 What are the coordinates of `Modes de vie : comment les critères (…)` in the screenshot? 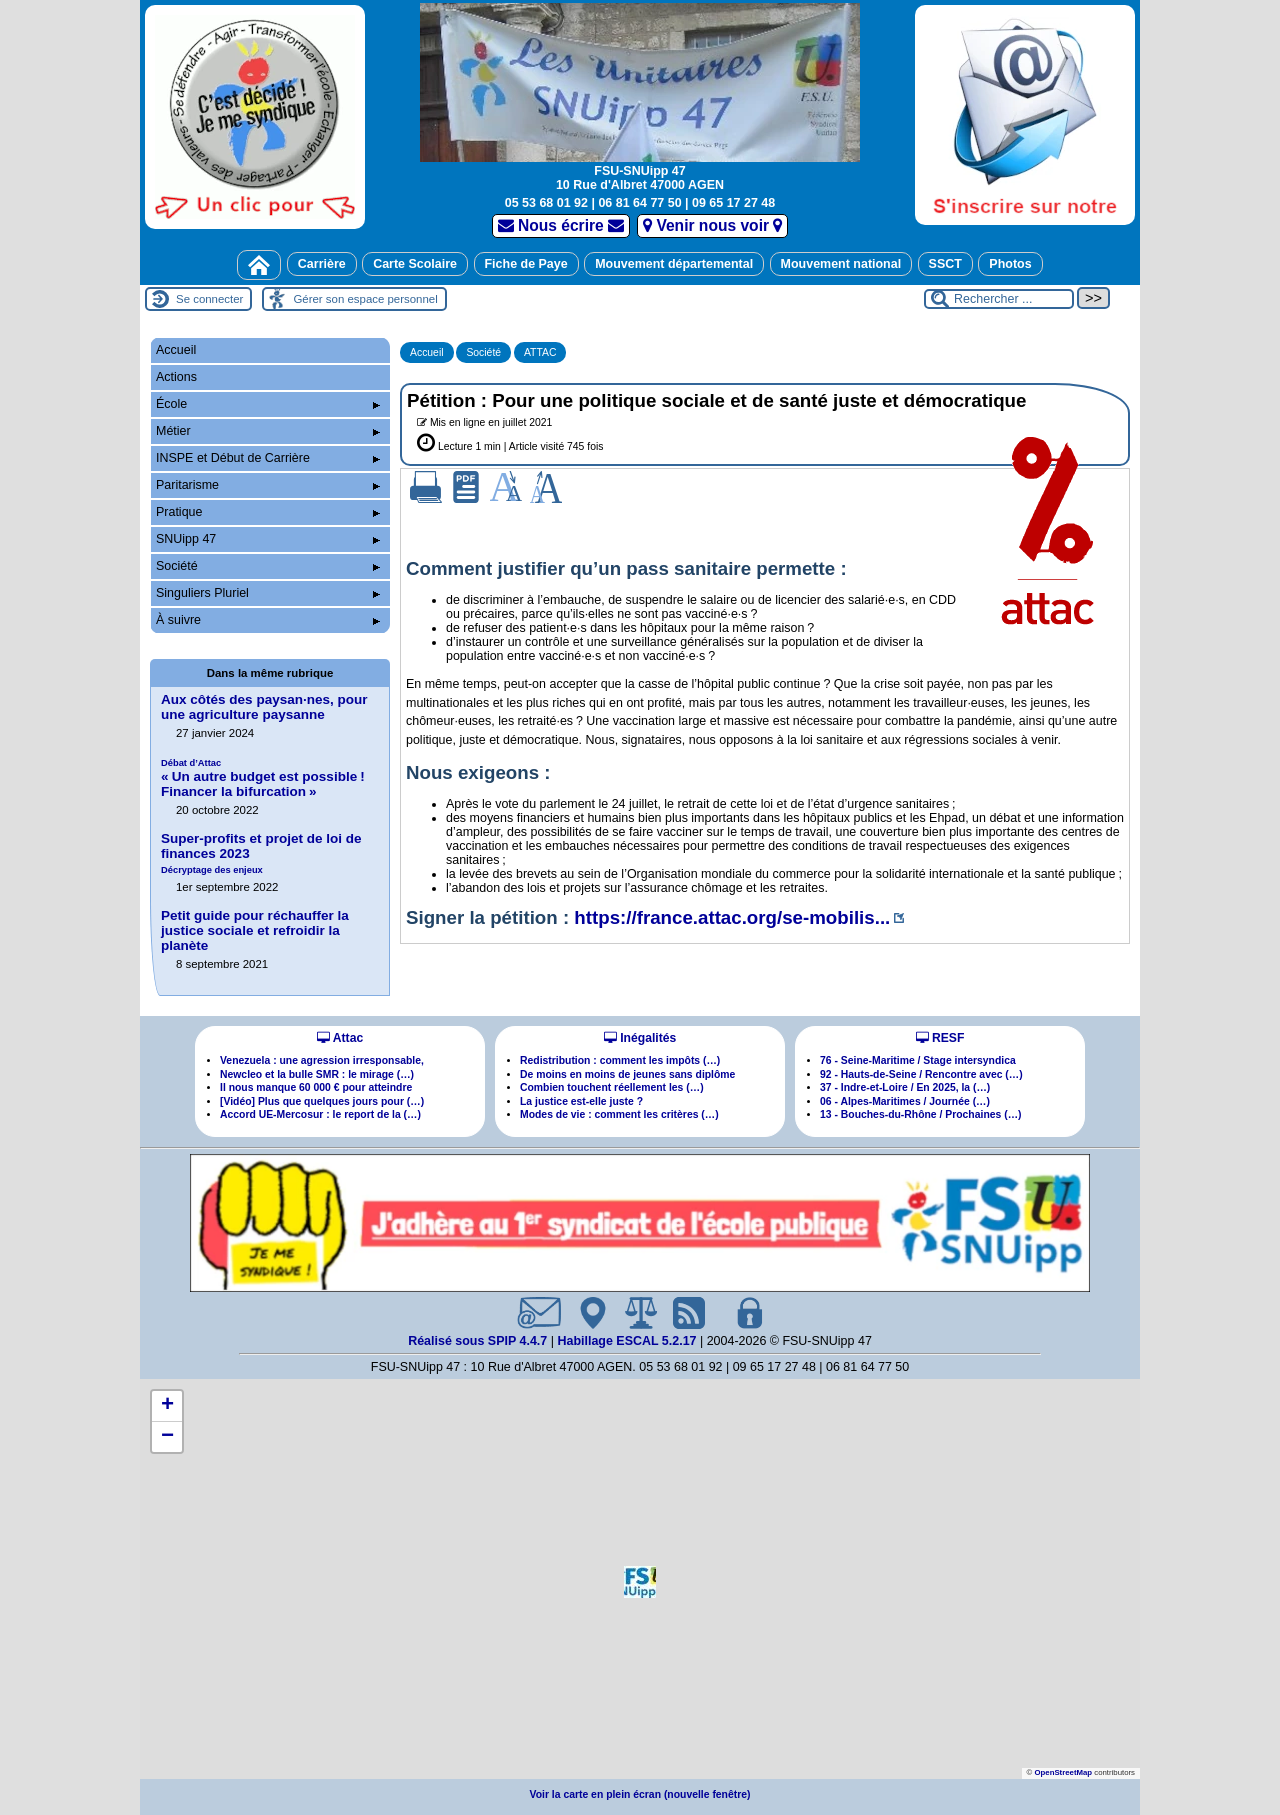 It's located at (619, 1114).